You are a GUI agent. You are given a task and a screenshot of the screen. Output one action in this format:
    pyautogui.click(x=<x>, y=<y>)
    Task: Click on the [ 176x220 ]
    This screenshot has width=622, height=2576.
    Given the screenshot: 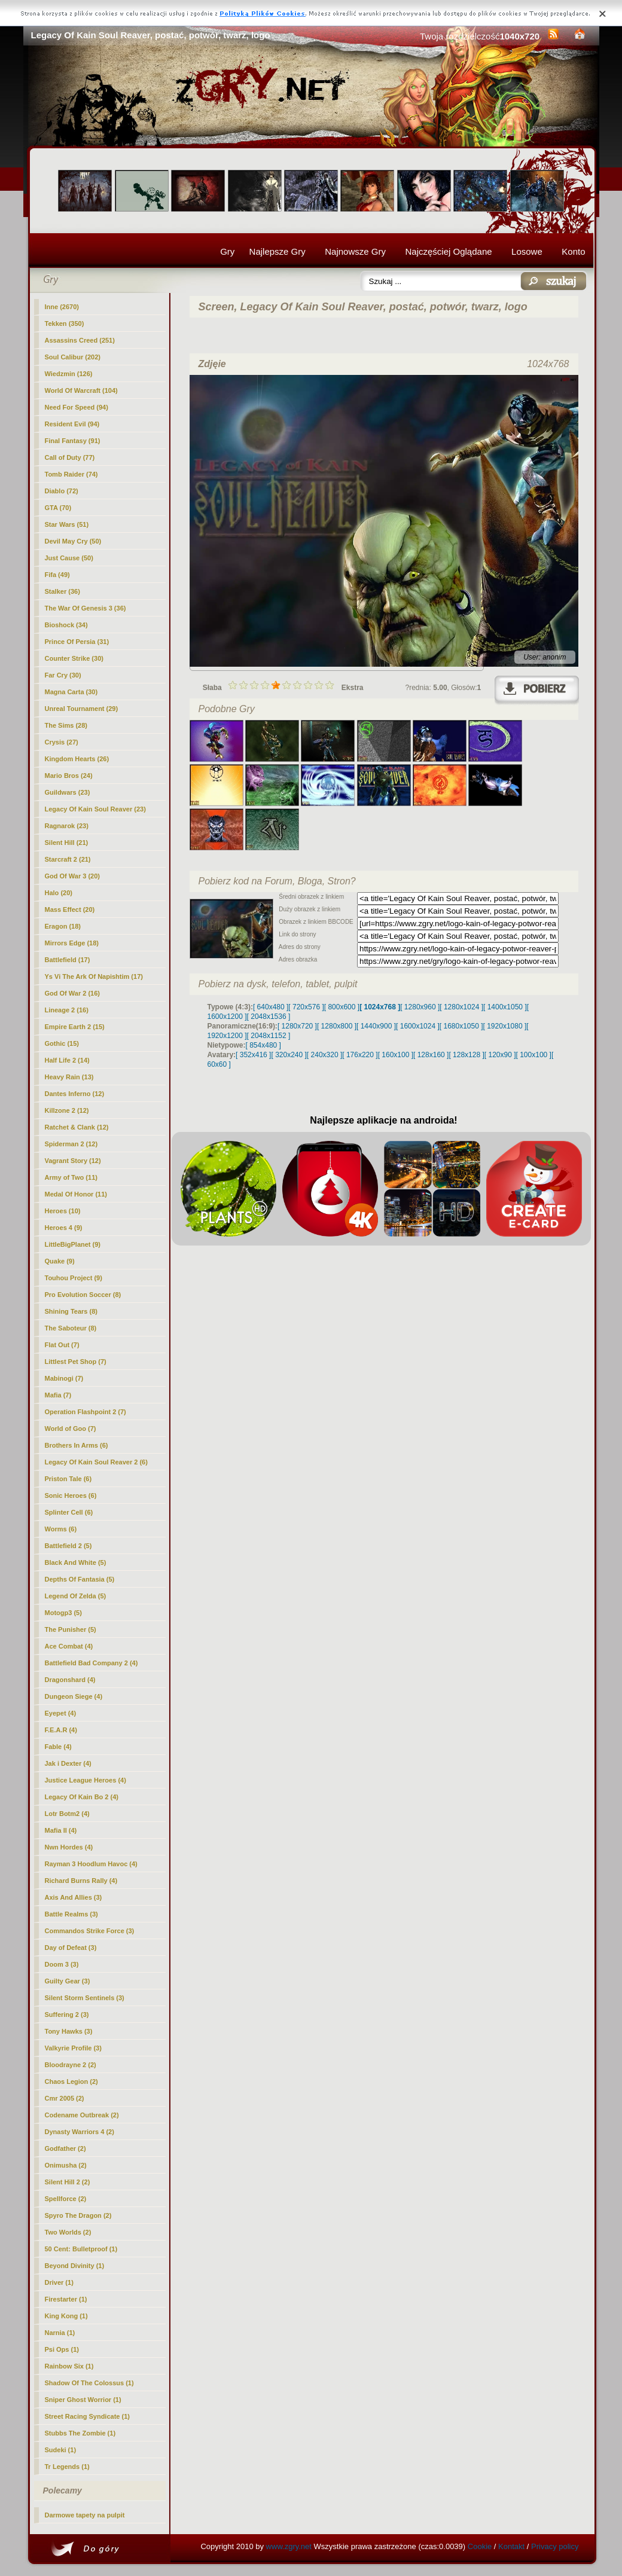 What is the action you would take?
    pyautogui.click(x=359, y=1055)
    